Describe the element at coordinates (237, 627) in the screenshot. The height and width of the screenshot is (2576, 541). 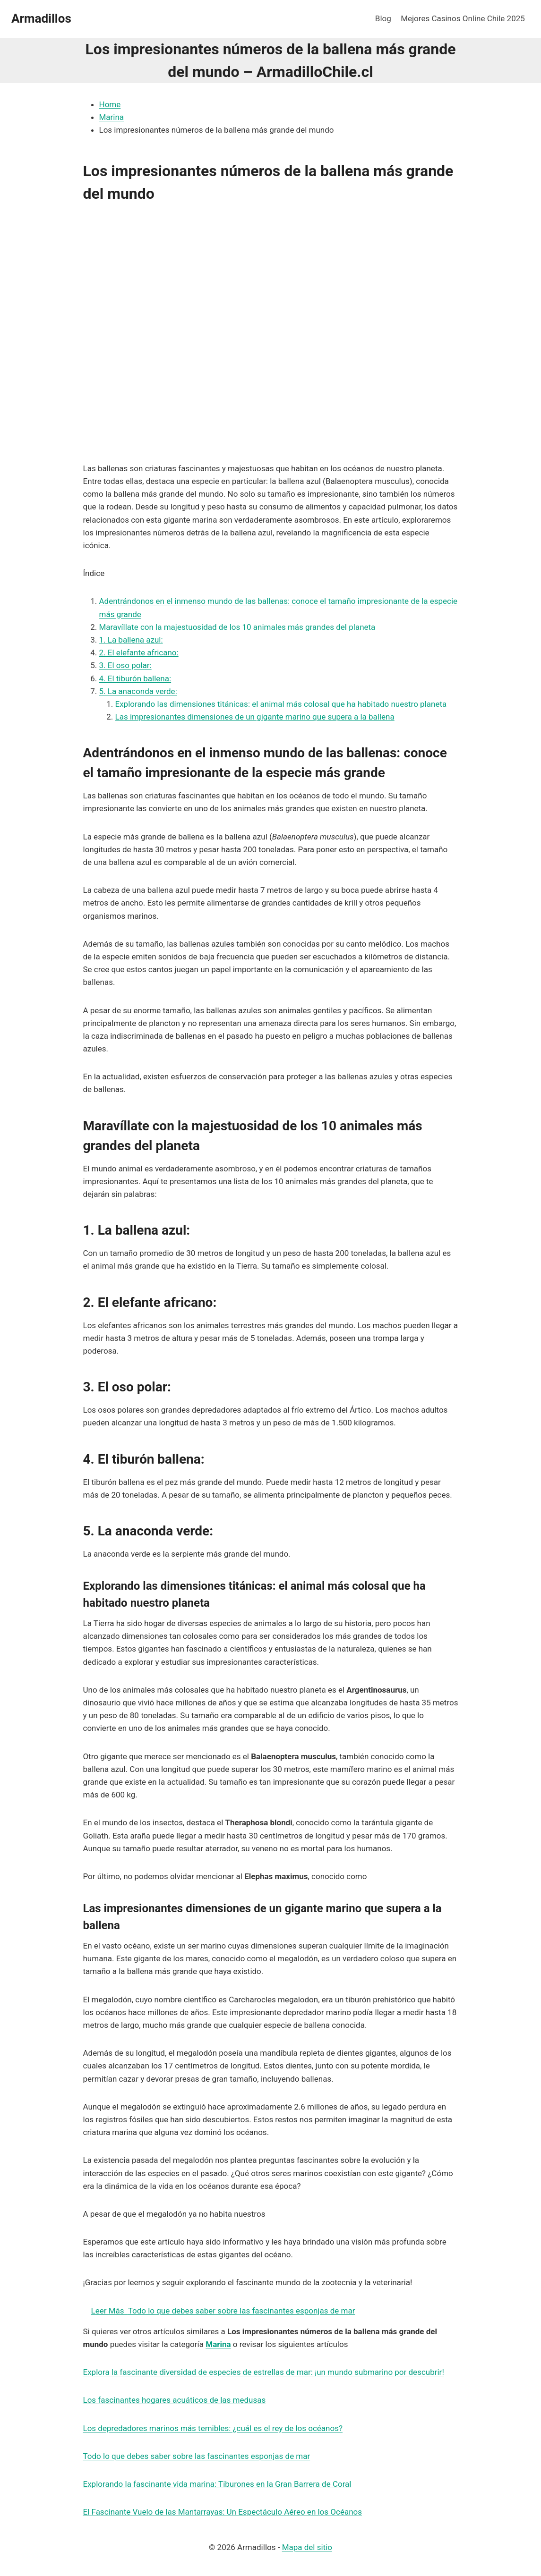
I see `Maravíllate con la majestuosidad de los 10 animales más grandes del planeta` at that location.